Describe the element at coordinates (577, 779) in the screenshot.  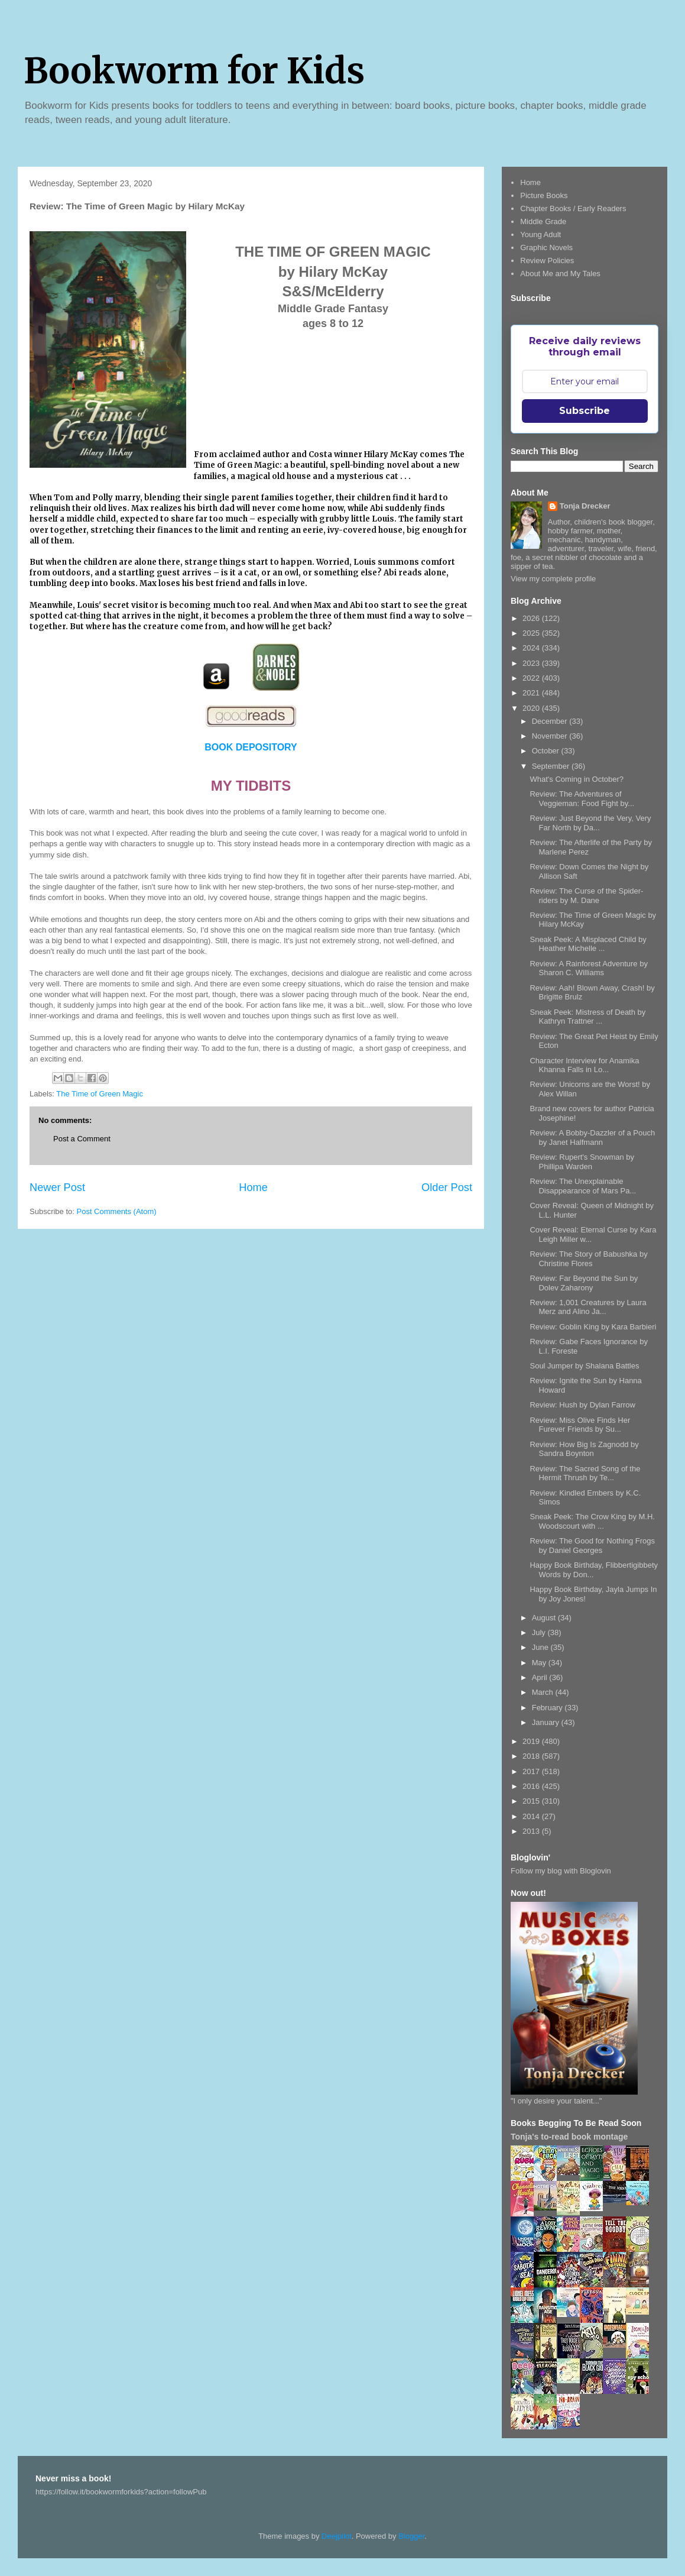
I see `What's Coming in October?` at that location.